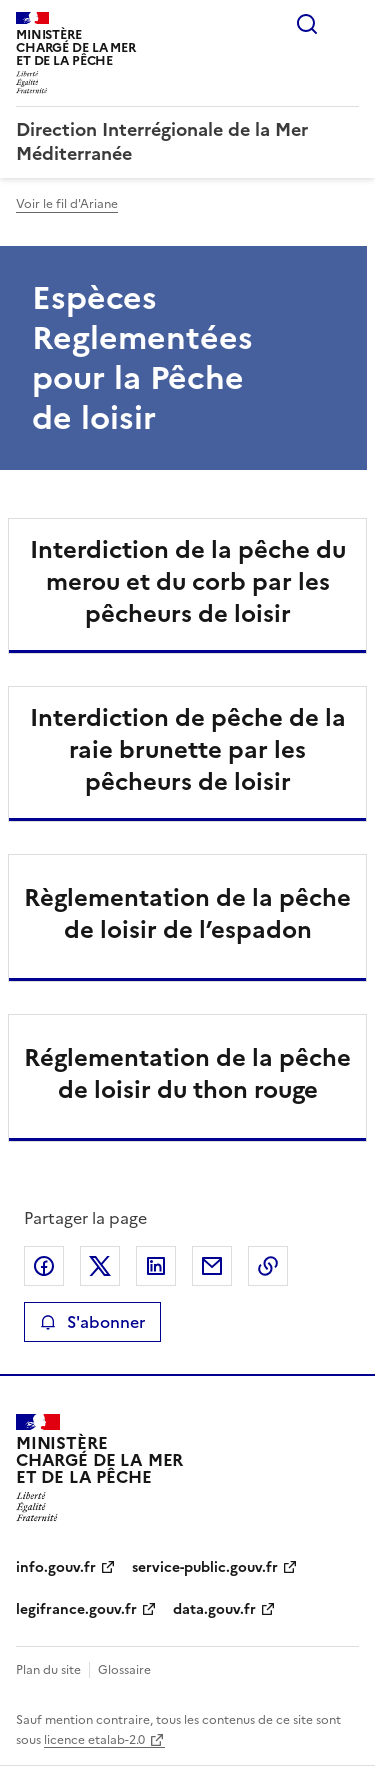 The width and height of the screenshot is (375, 1766). What do you see at coordinates (92, 1322) in the screenshot?
I see `S'abonner` at bounding box center [92, 1322].